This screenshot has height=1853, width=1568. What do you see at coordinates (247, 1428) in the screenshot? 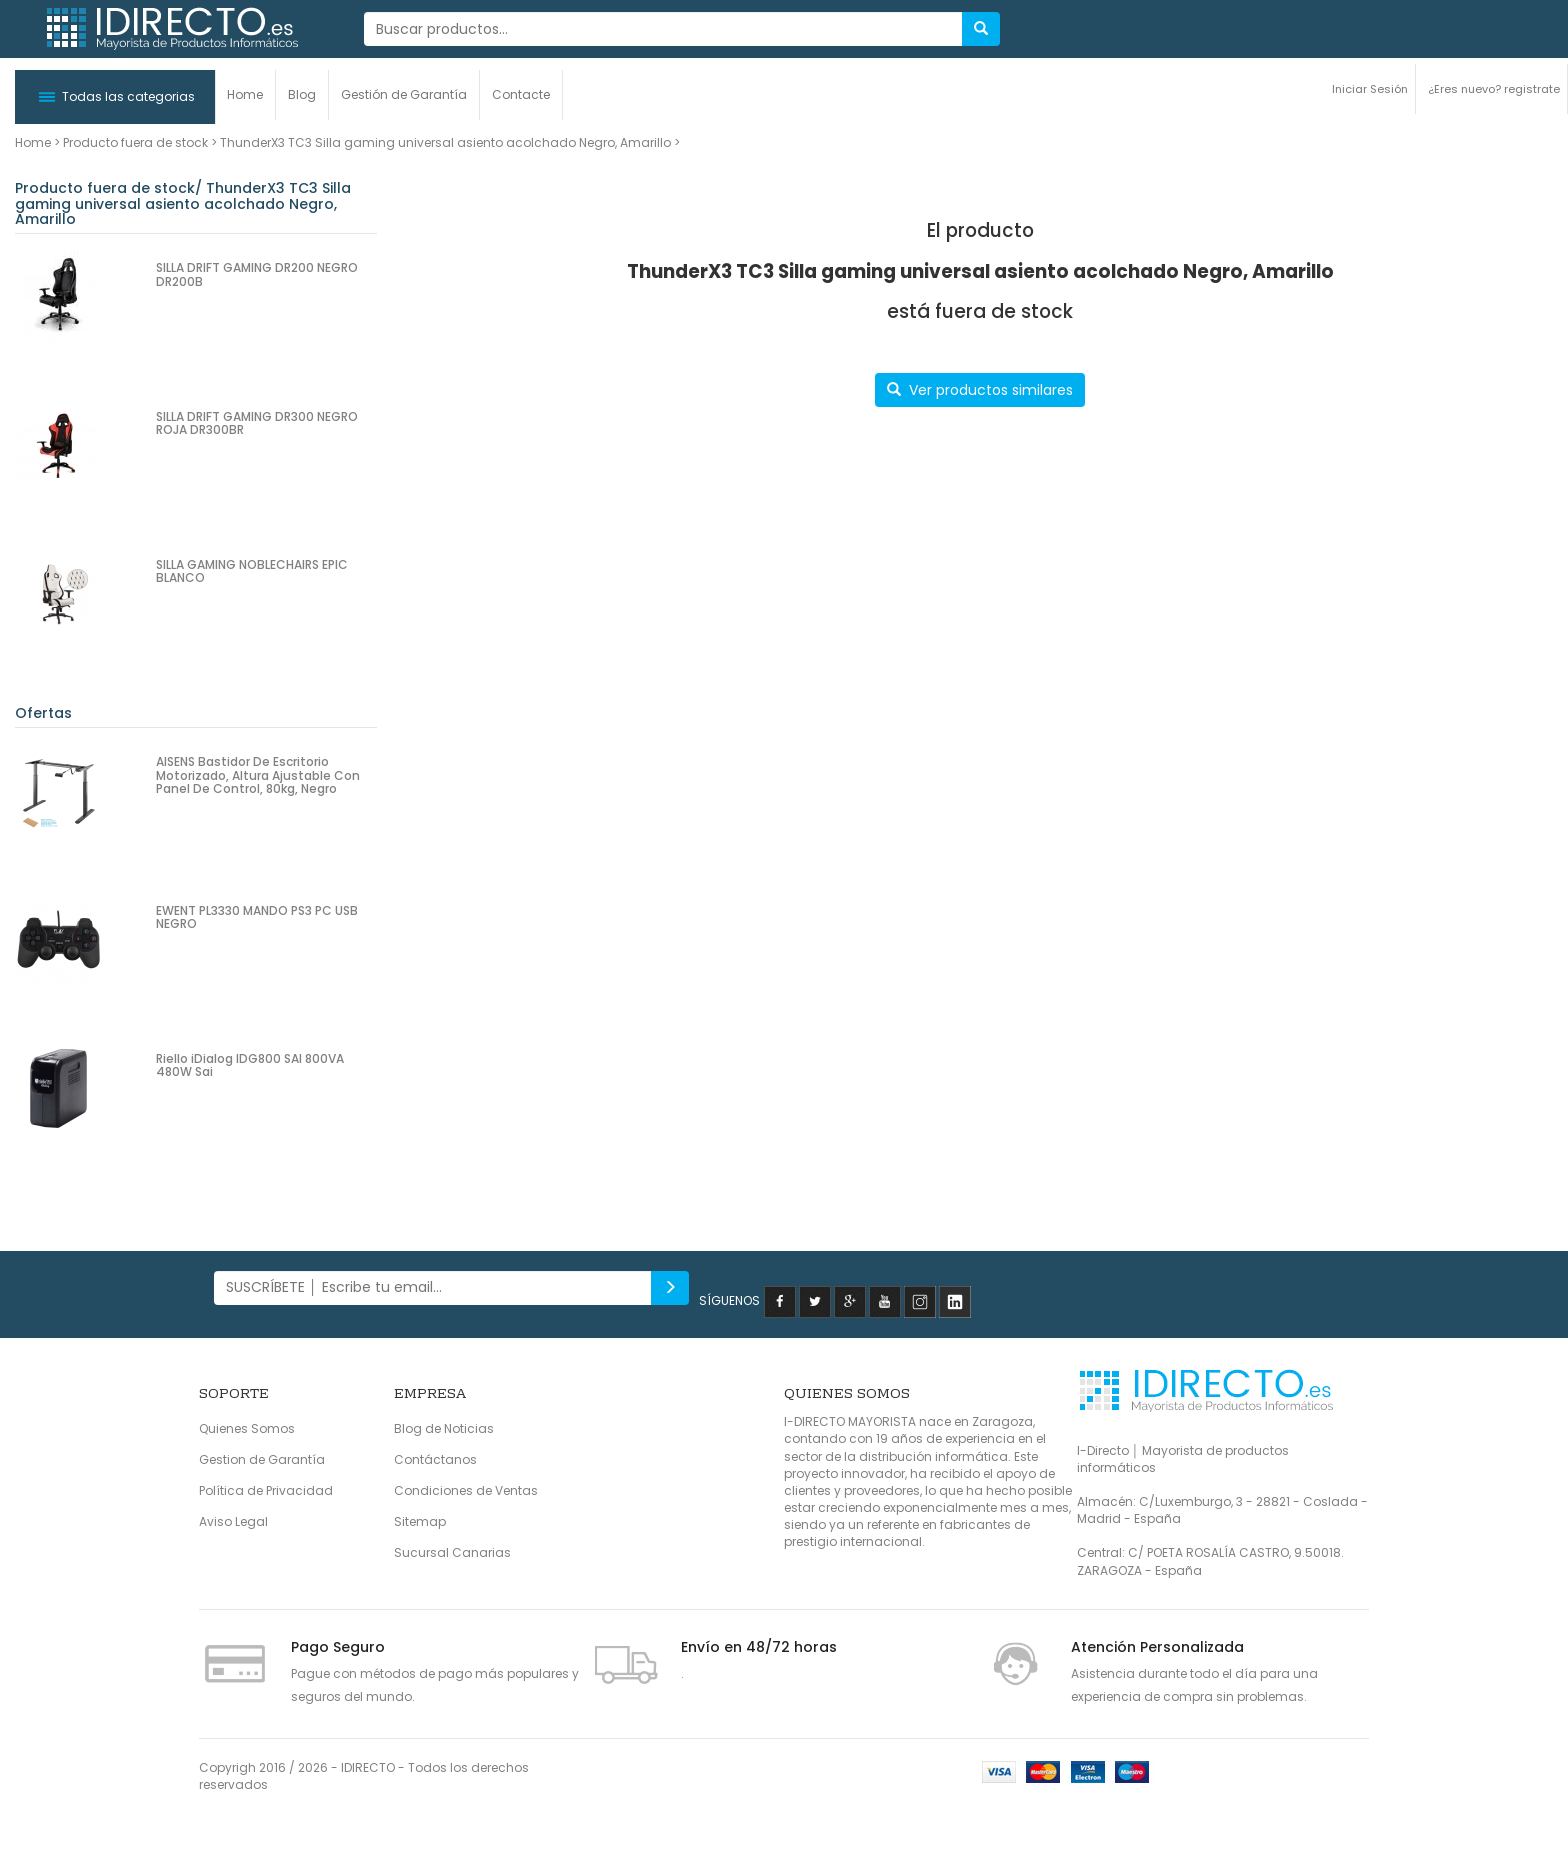
I see `Quienes Somos` at bounding box center [247, 1428].